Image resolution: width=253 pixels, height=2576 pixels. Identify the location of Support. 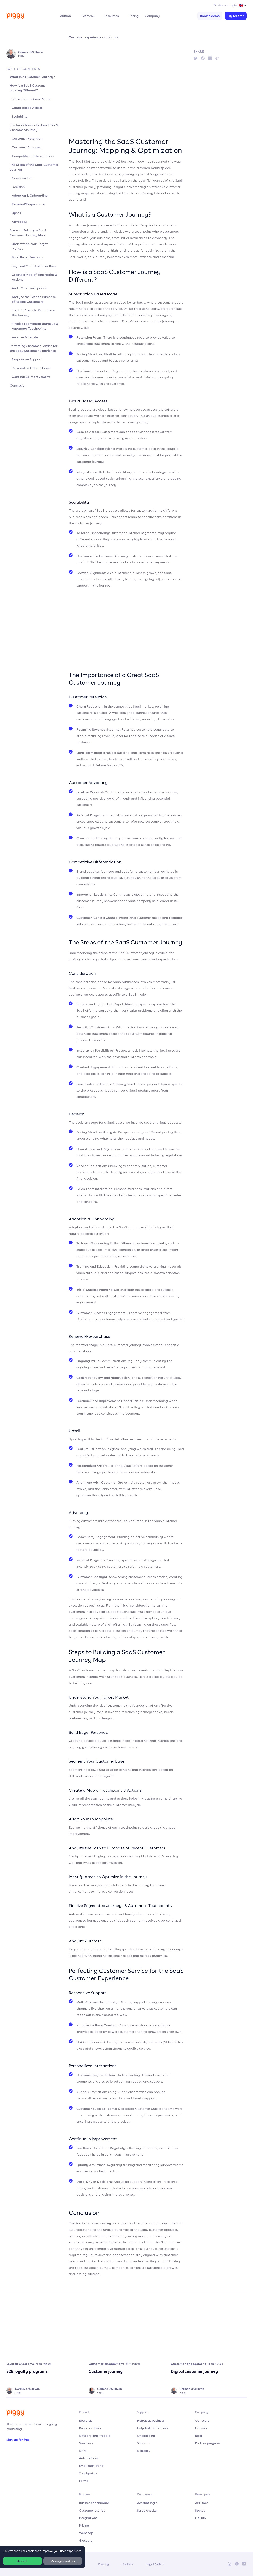
(143, 2443).